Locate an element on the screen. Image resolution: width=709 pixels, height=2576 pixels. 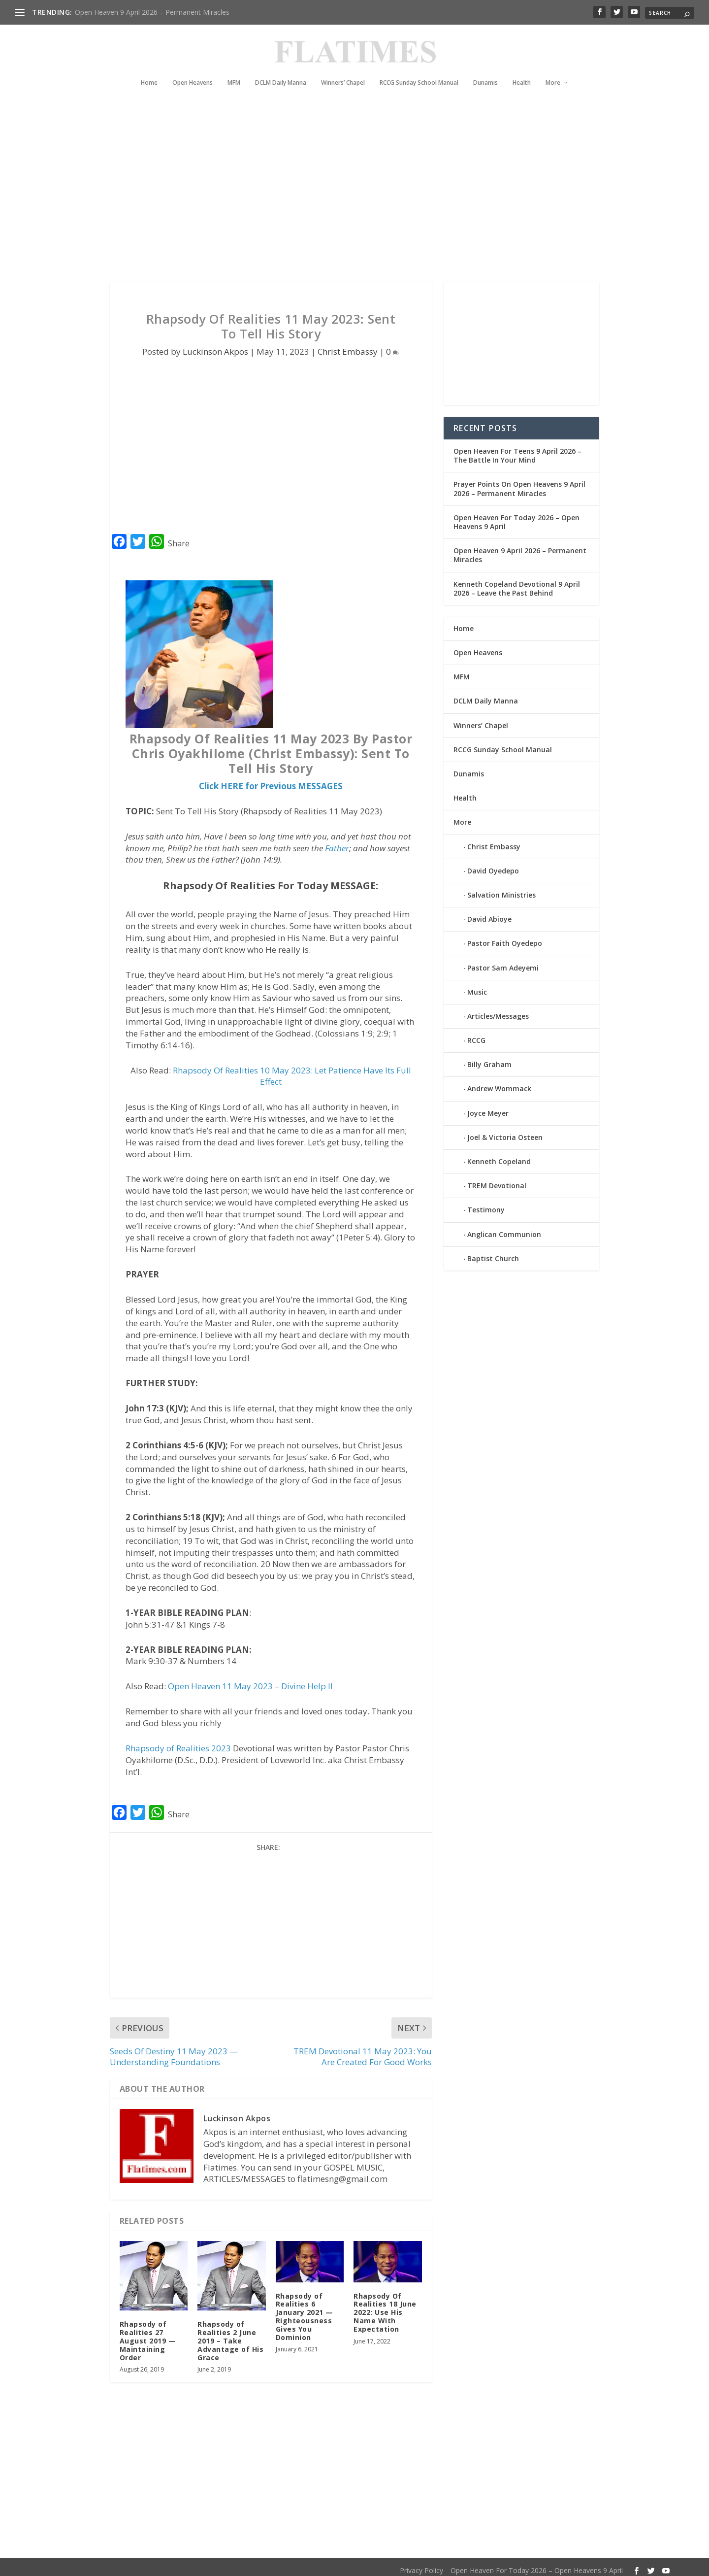
Rhapsody Of Realities 18 June 2022: Use His Name With Expectation is located at coordinates (385, 2306).